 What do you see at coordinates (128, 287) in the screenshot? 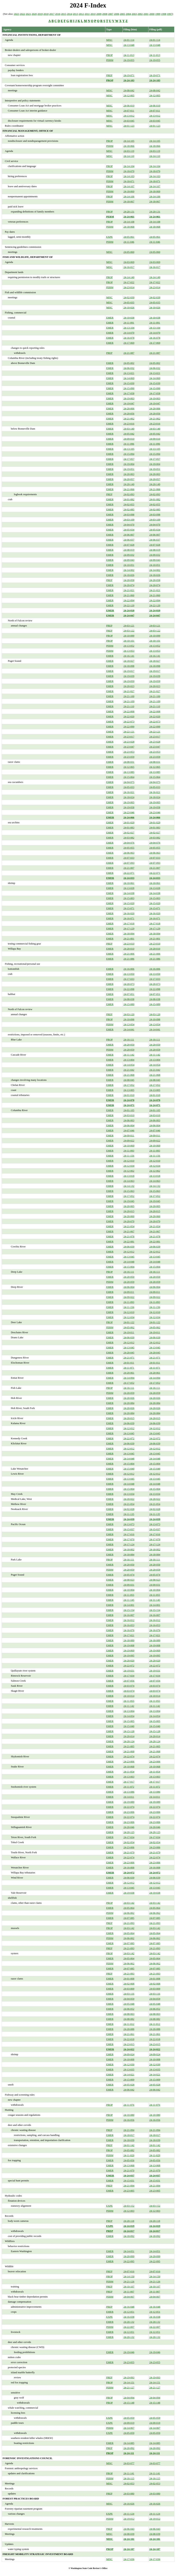
I see `24-23-014` at bounding box center [128, 287].